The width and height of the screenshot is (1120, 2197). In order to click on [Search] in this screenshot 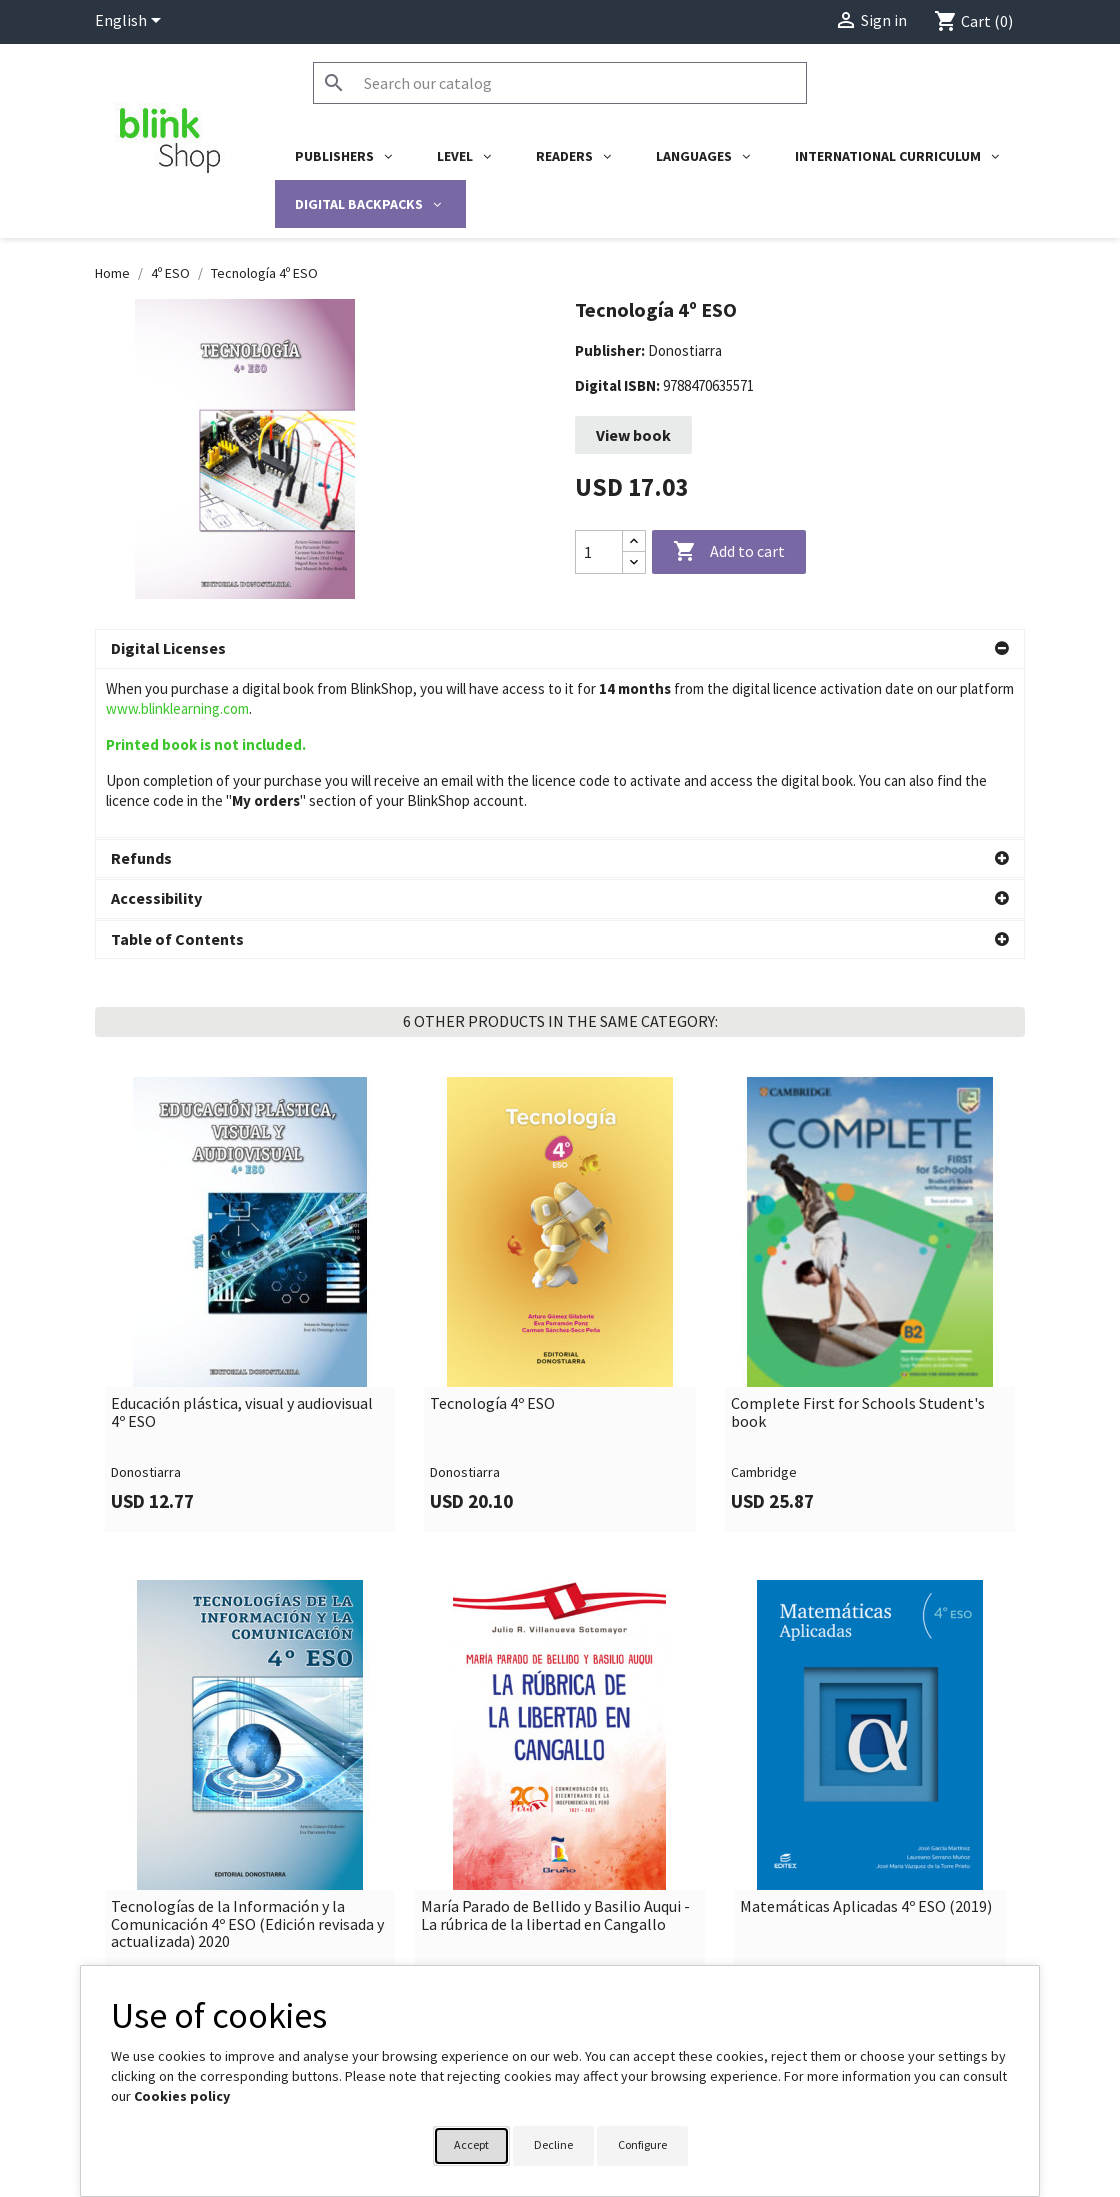, I will do `click(560, 83)`.